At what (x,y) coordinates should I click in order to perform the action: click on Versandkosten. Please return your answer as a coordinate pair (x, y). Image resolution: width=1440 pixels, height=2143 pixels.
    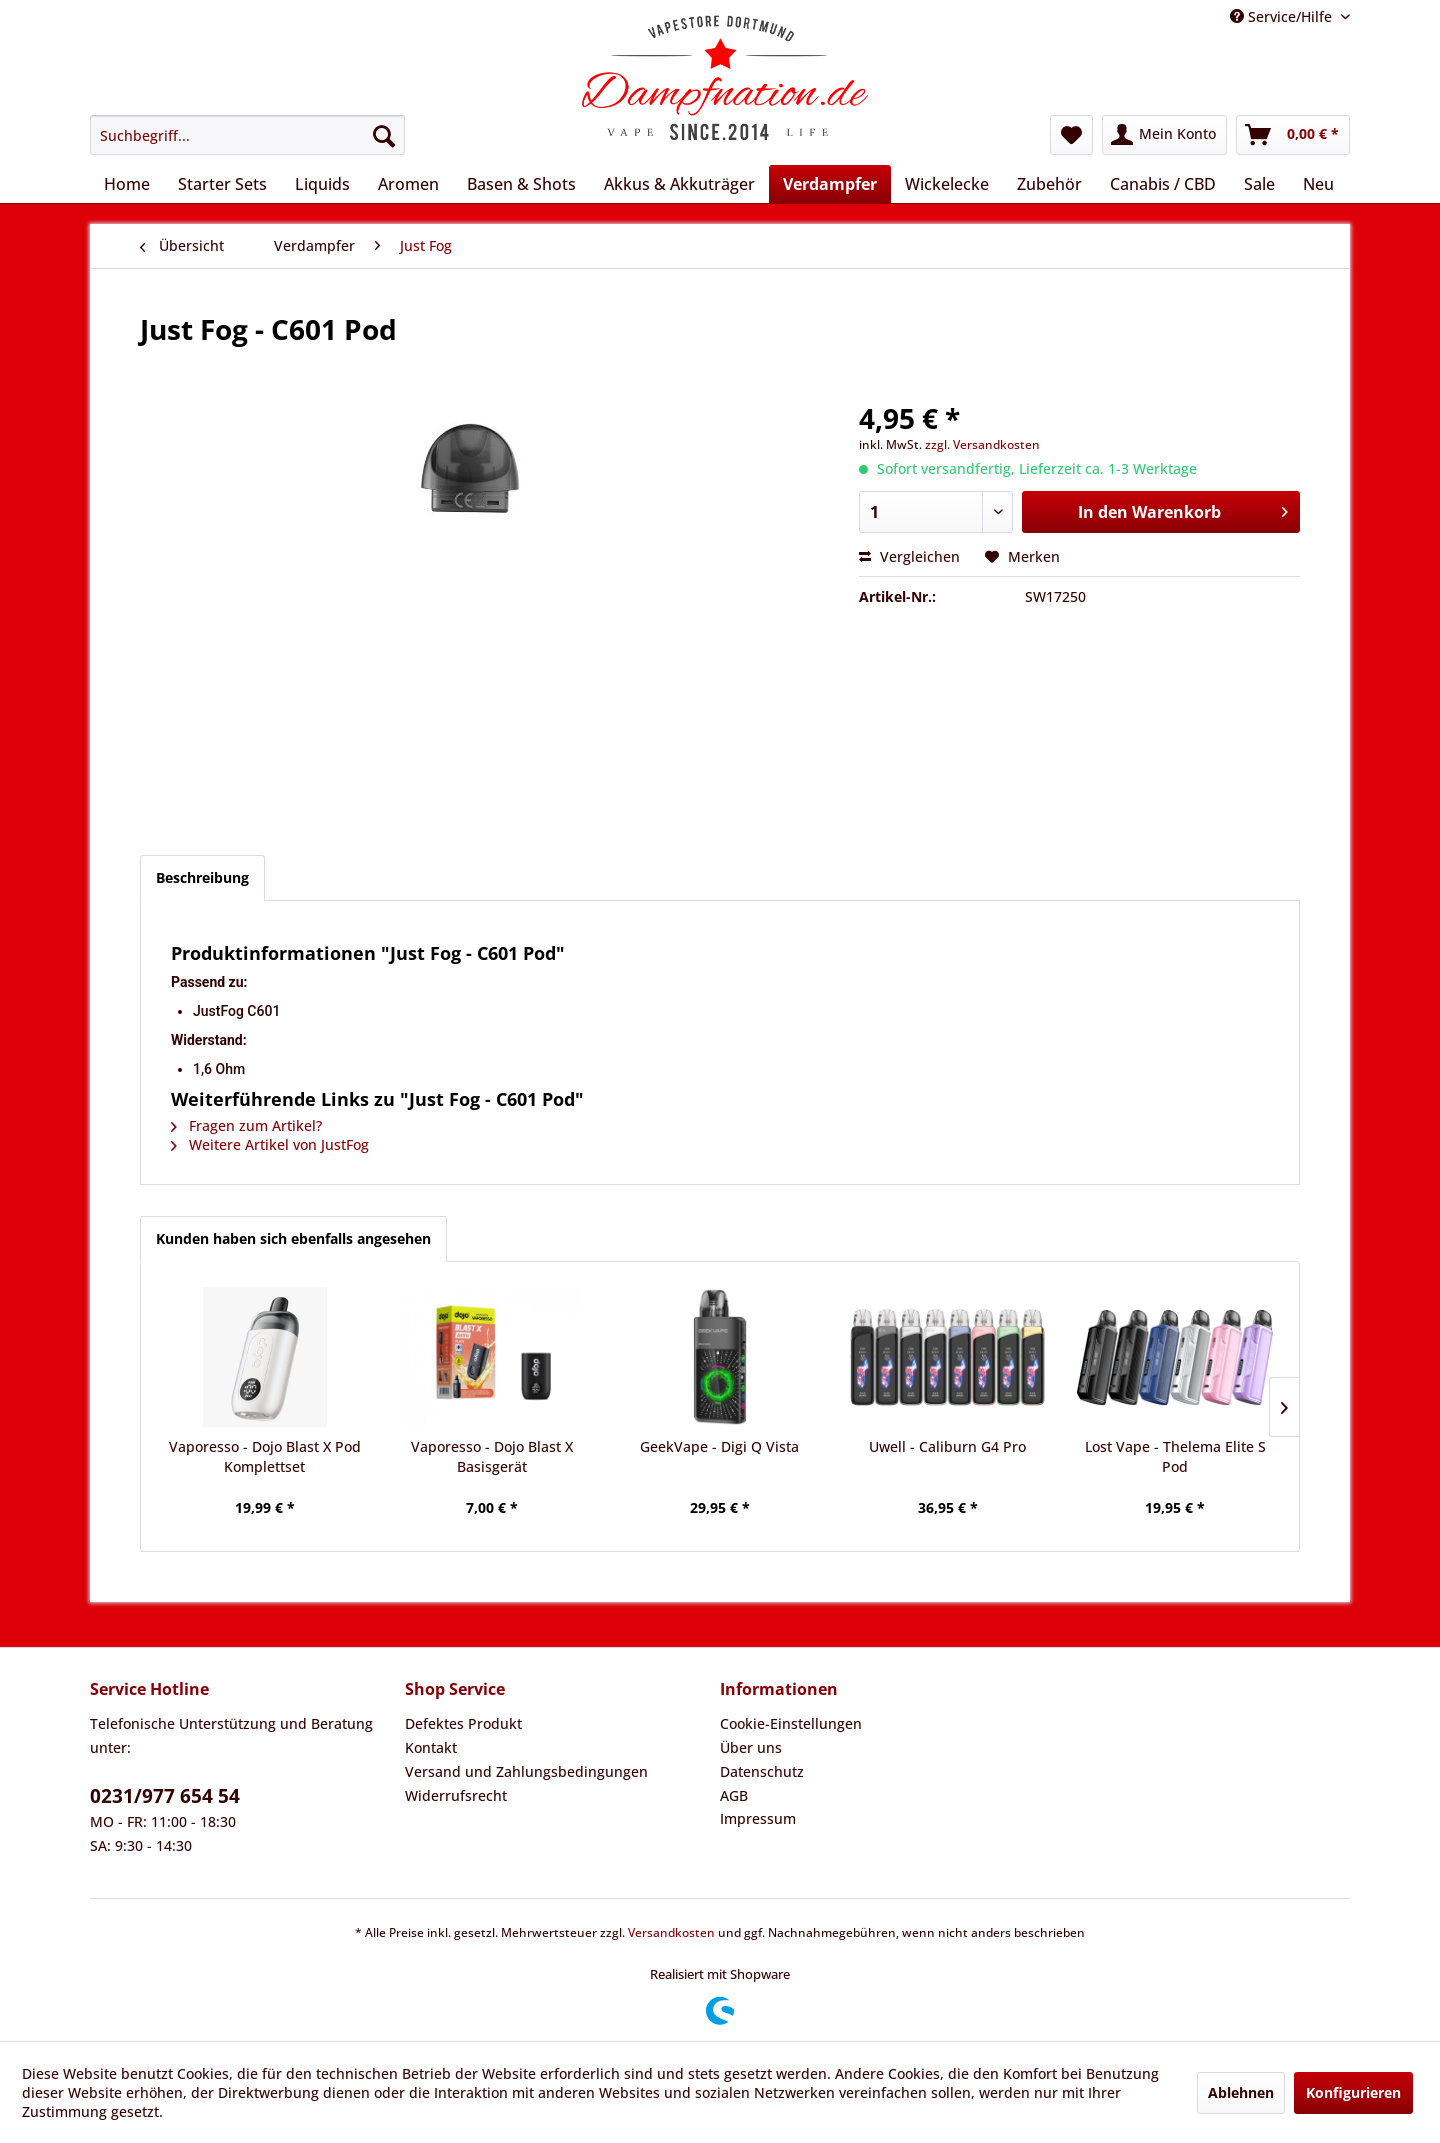
    Looking at the image, I should click on (671, 1932).